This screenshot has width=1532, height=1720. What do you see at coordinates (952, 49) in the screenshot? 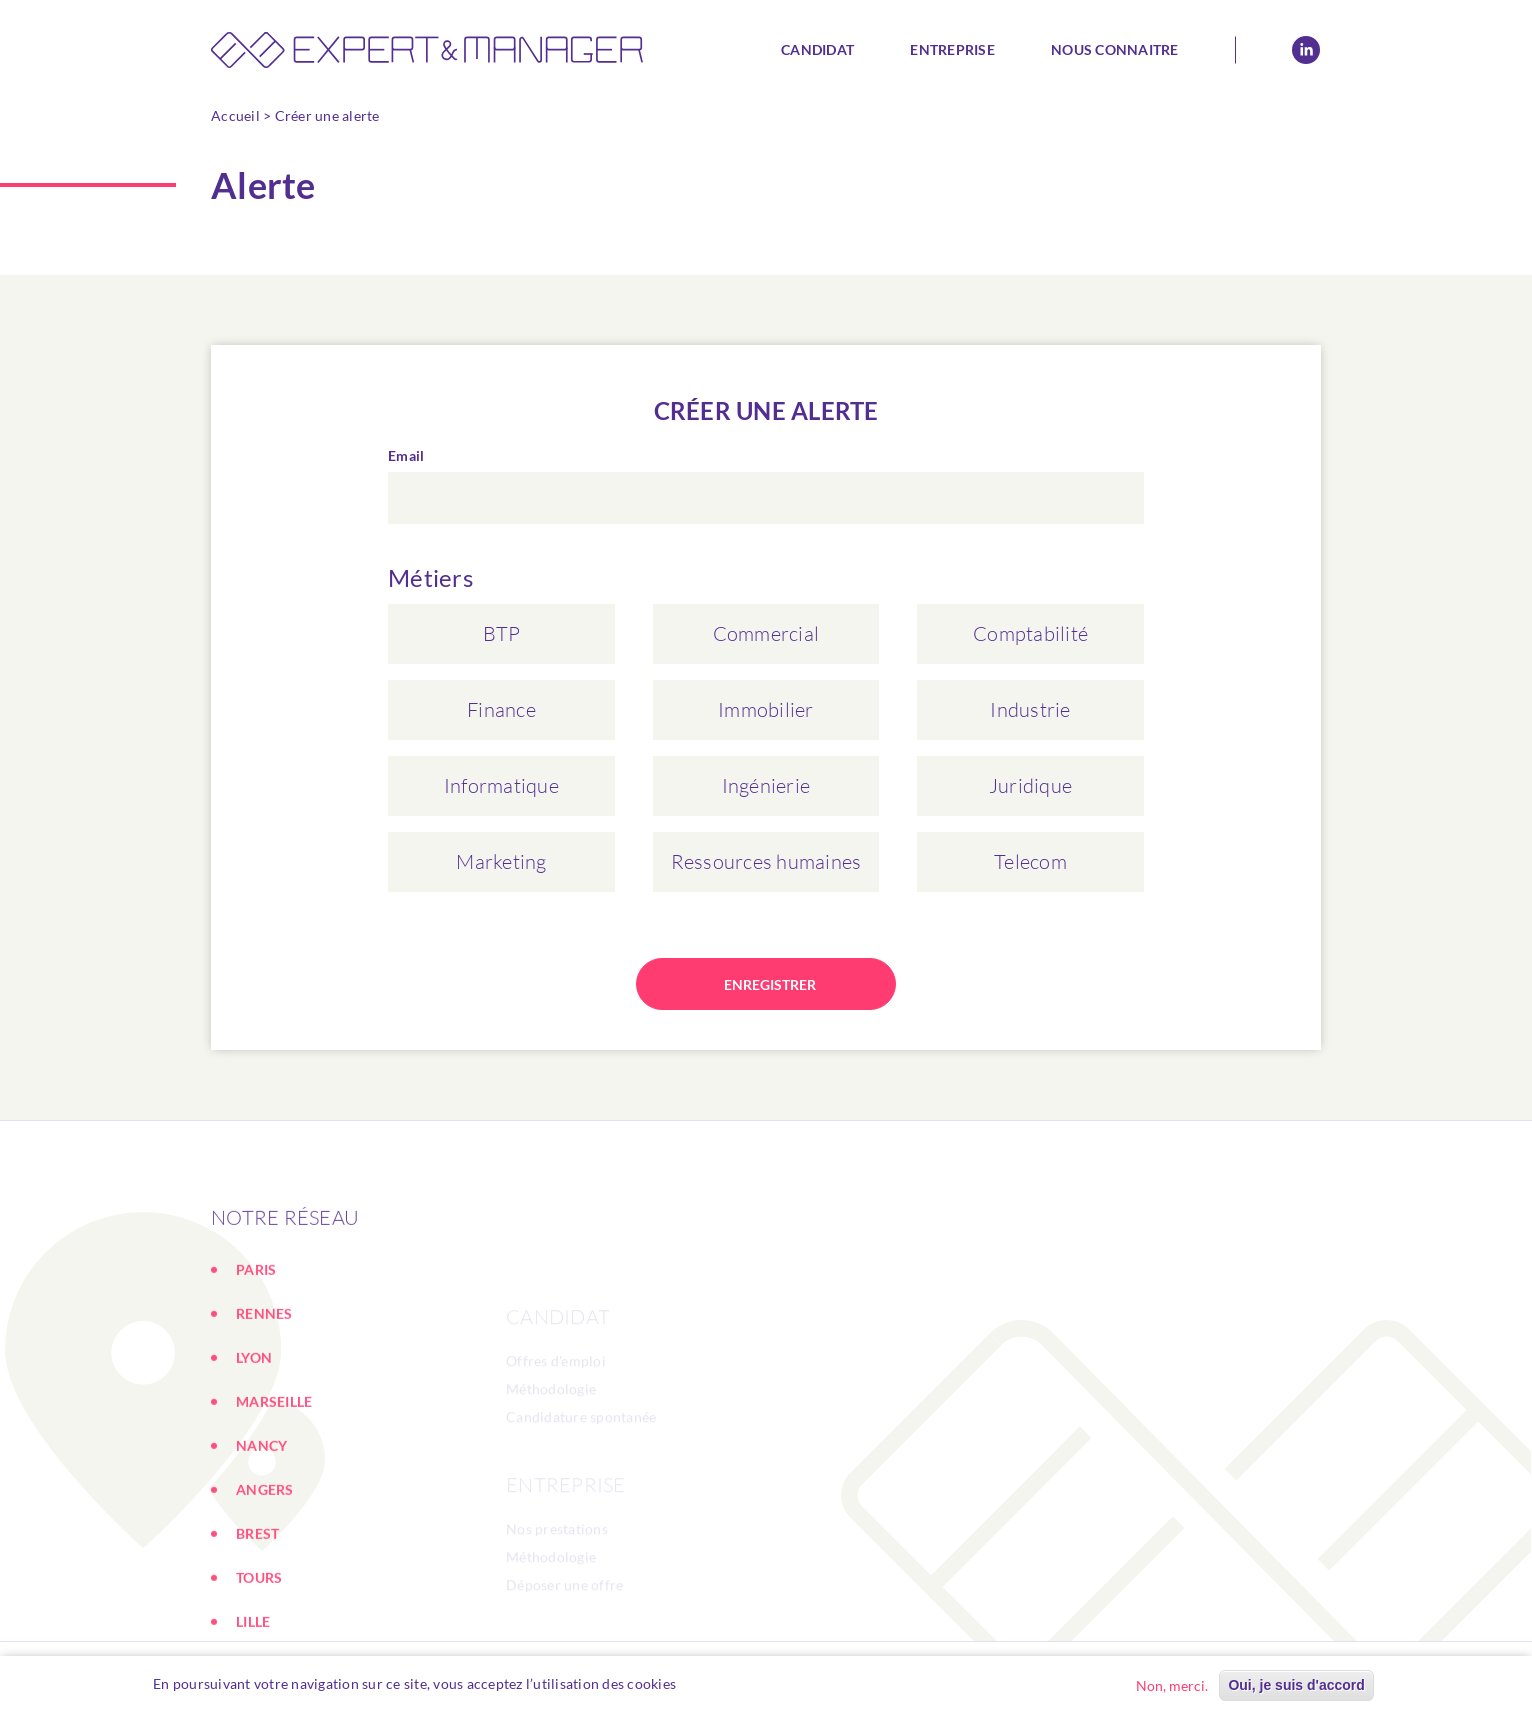
I see `Entreprise` at bounding box center [952, 49].